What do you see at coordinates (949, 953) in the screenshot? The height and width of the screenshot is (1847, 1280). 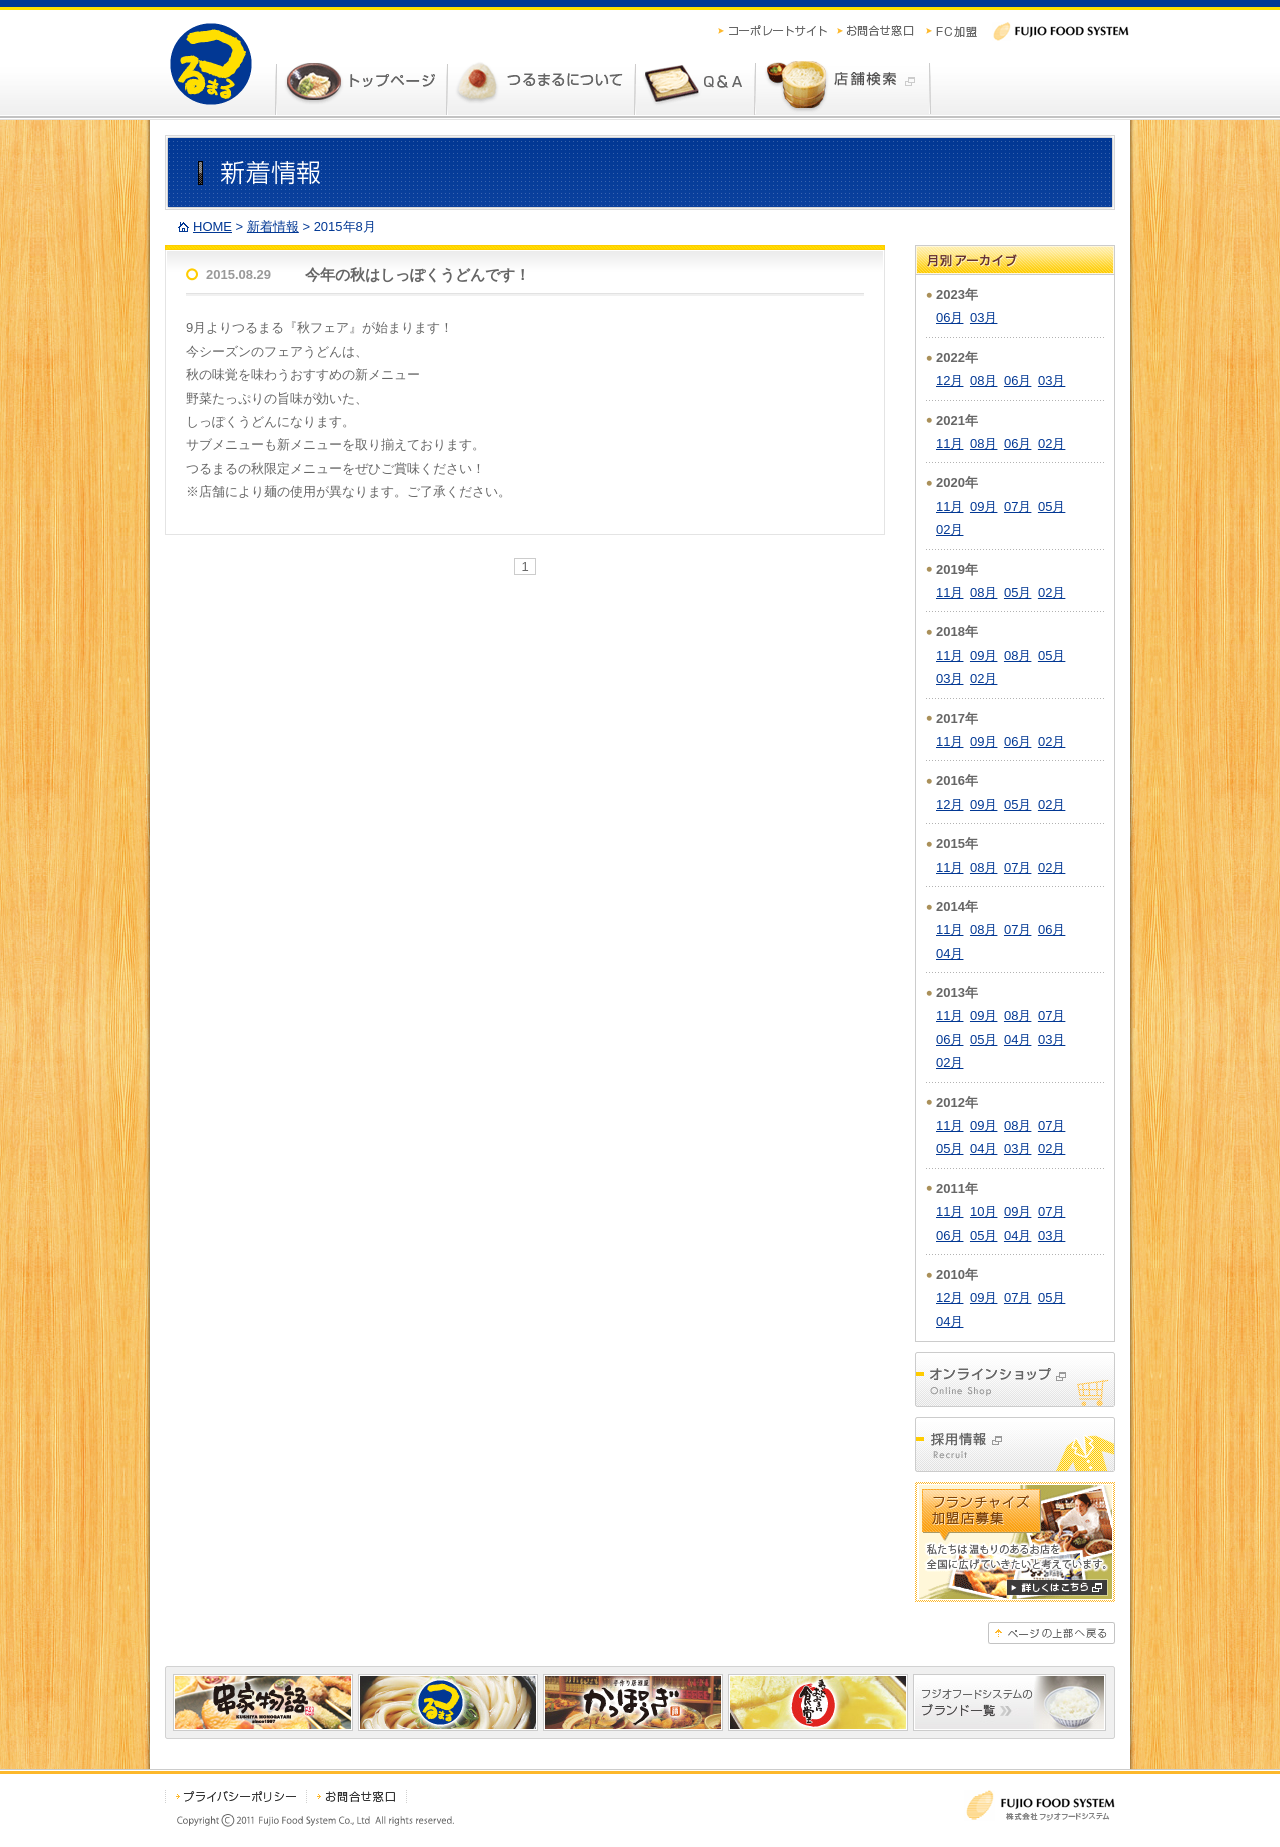 I see `04月` at bounding box center [949, 953].